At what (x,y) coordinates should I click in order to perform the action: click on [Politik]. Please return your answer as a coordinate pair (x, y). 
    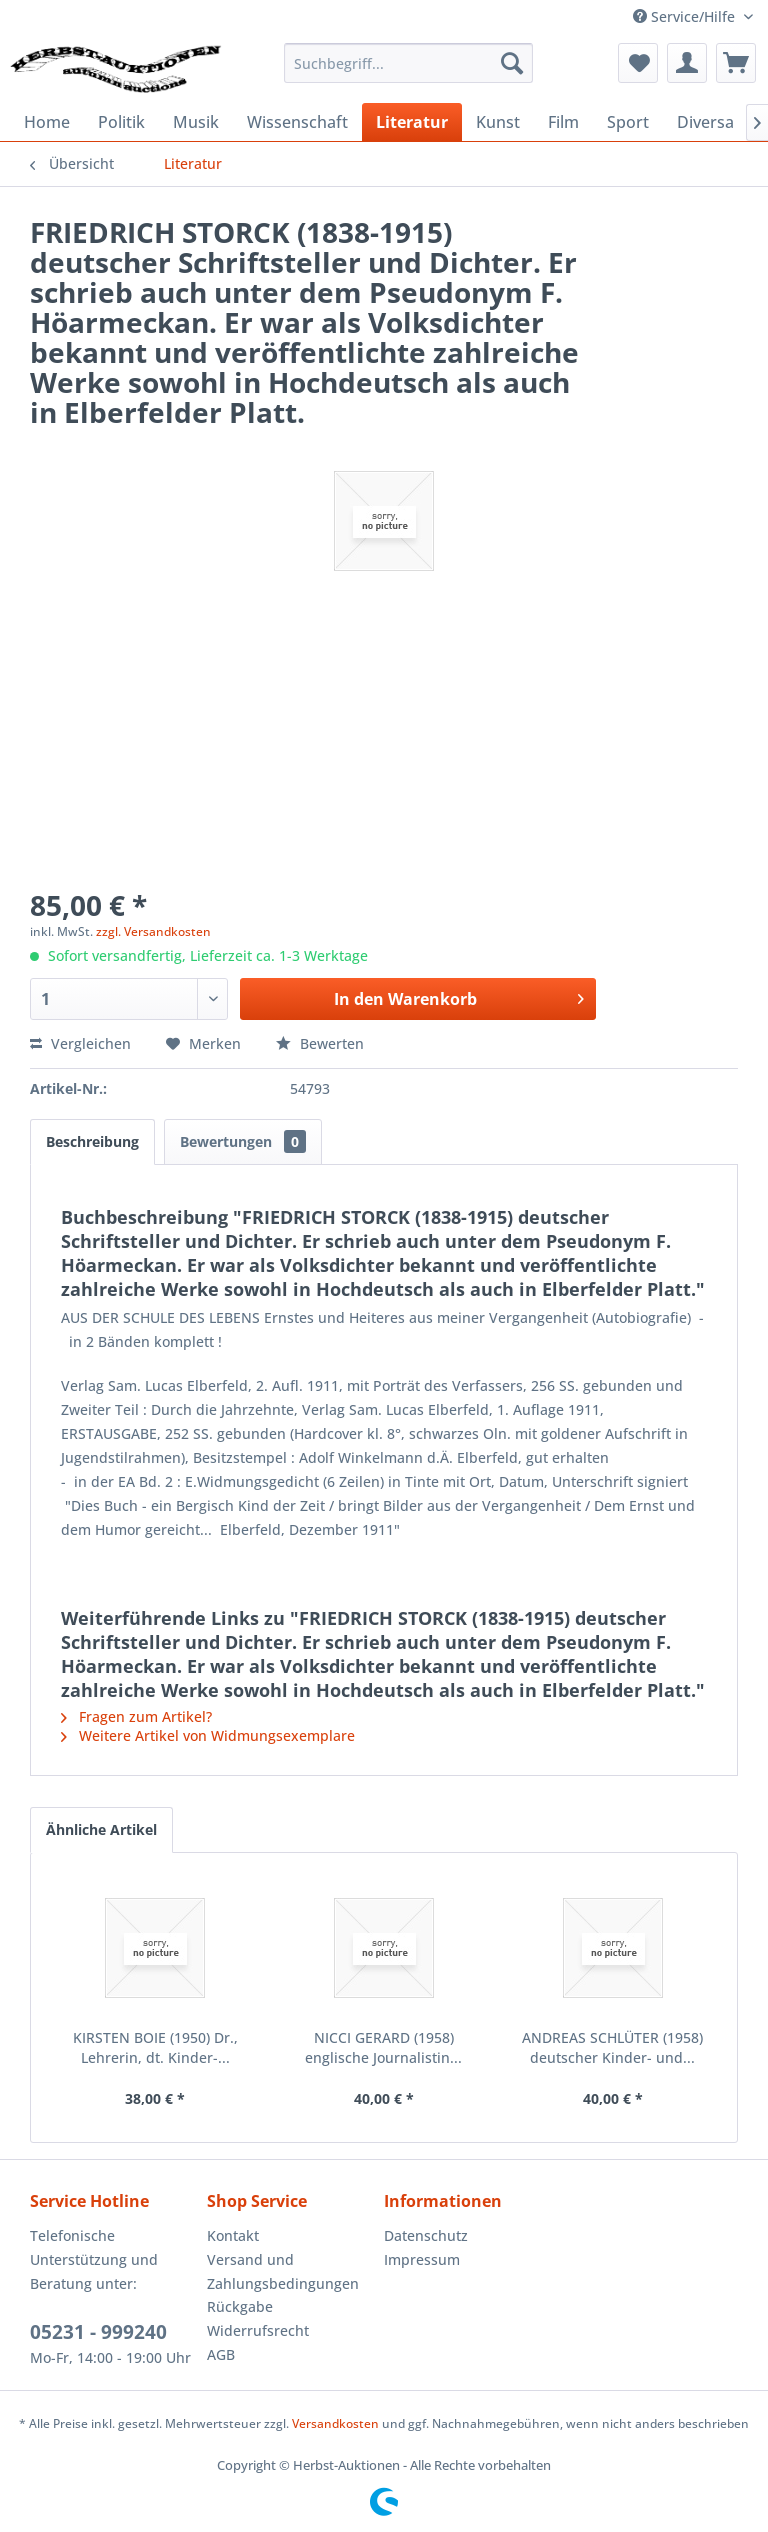
    Looking at the image, I should click on (121, 122).